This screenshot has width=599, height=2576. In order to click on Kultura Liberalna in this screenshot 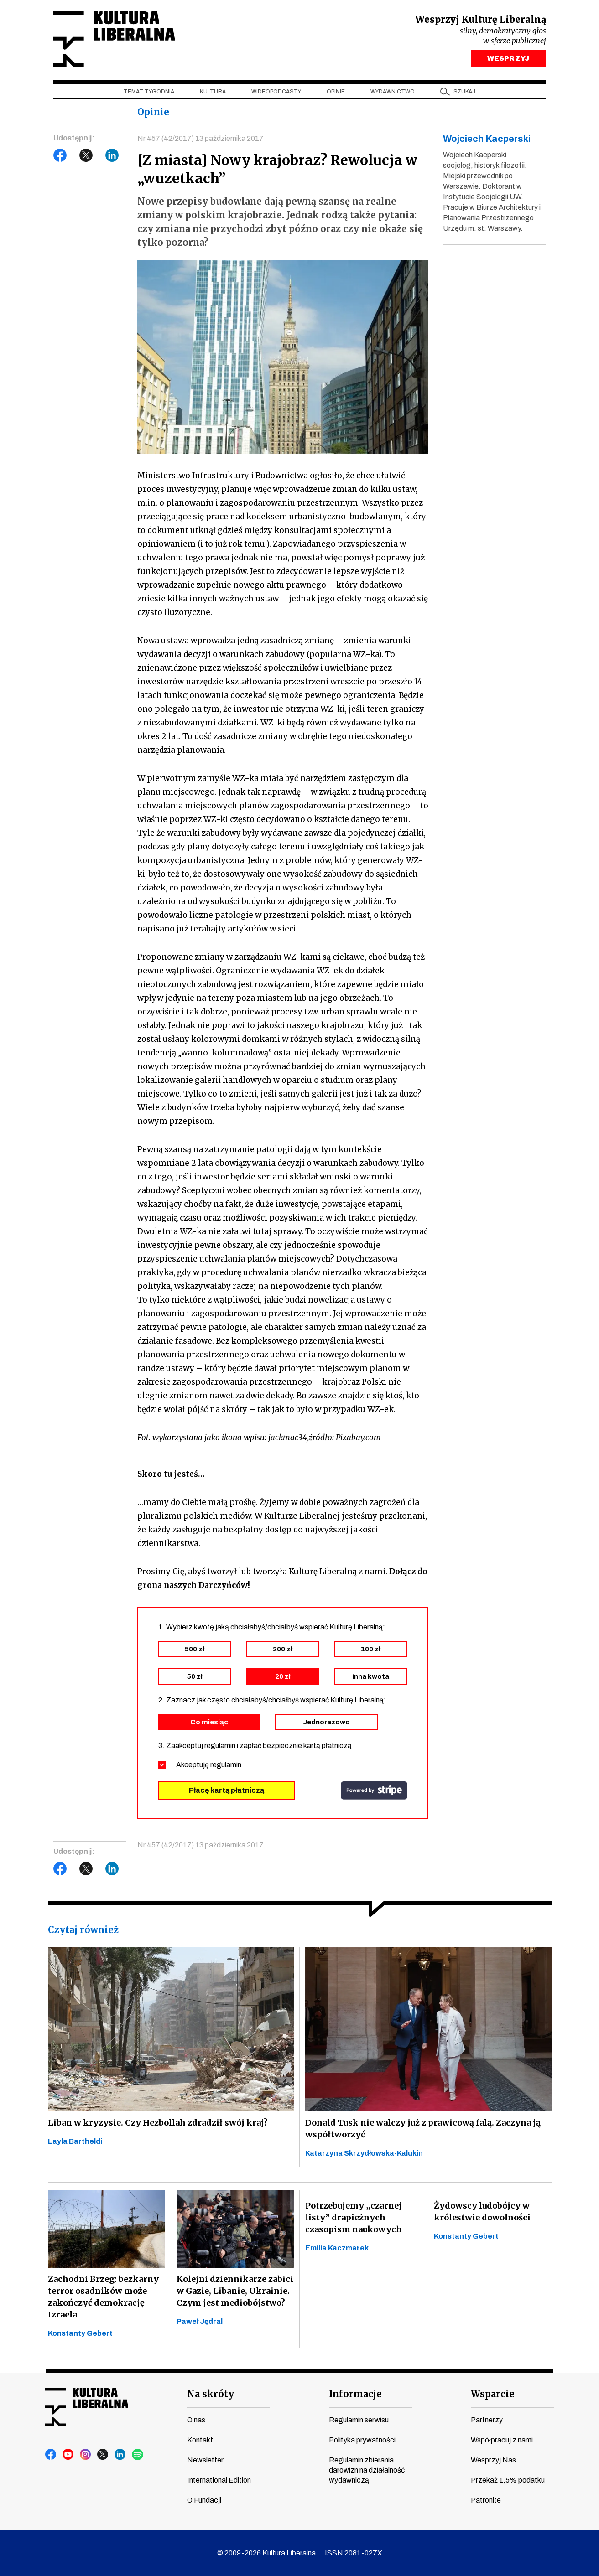, I will do `click(114, 39)`.